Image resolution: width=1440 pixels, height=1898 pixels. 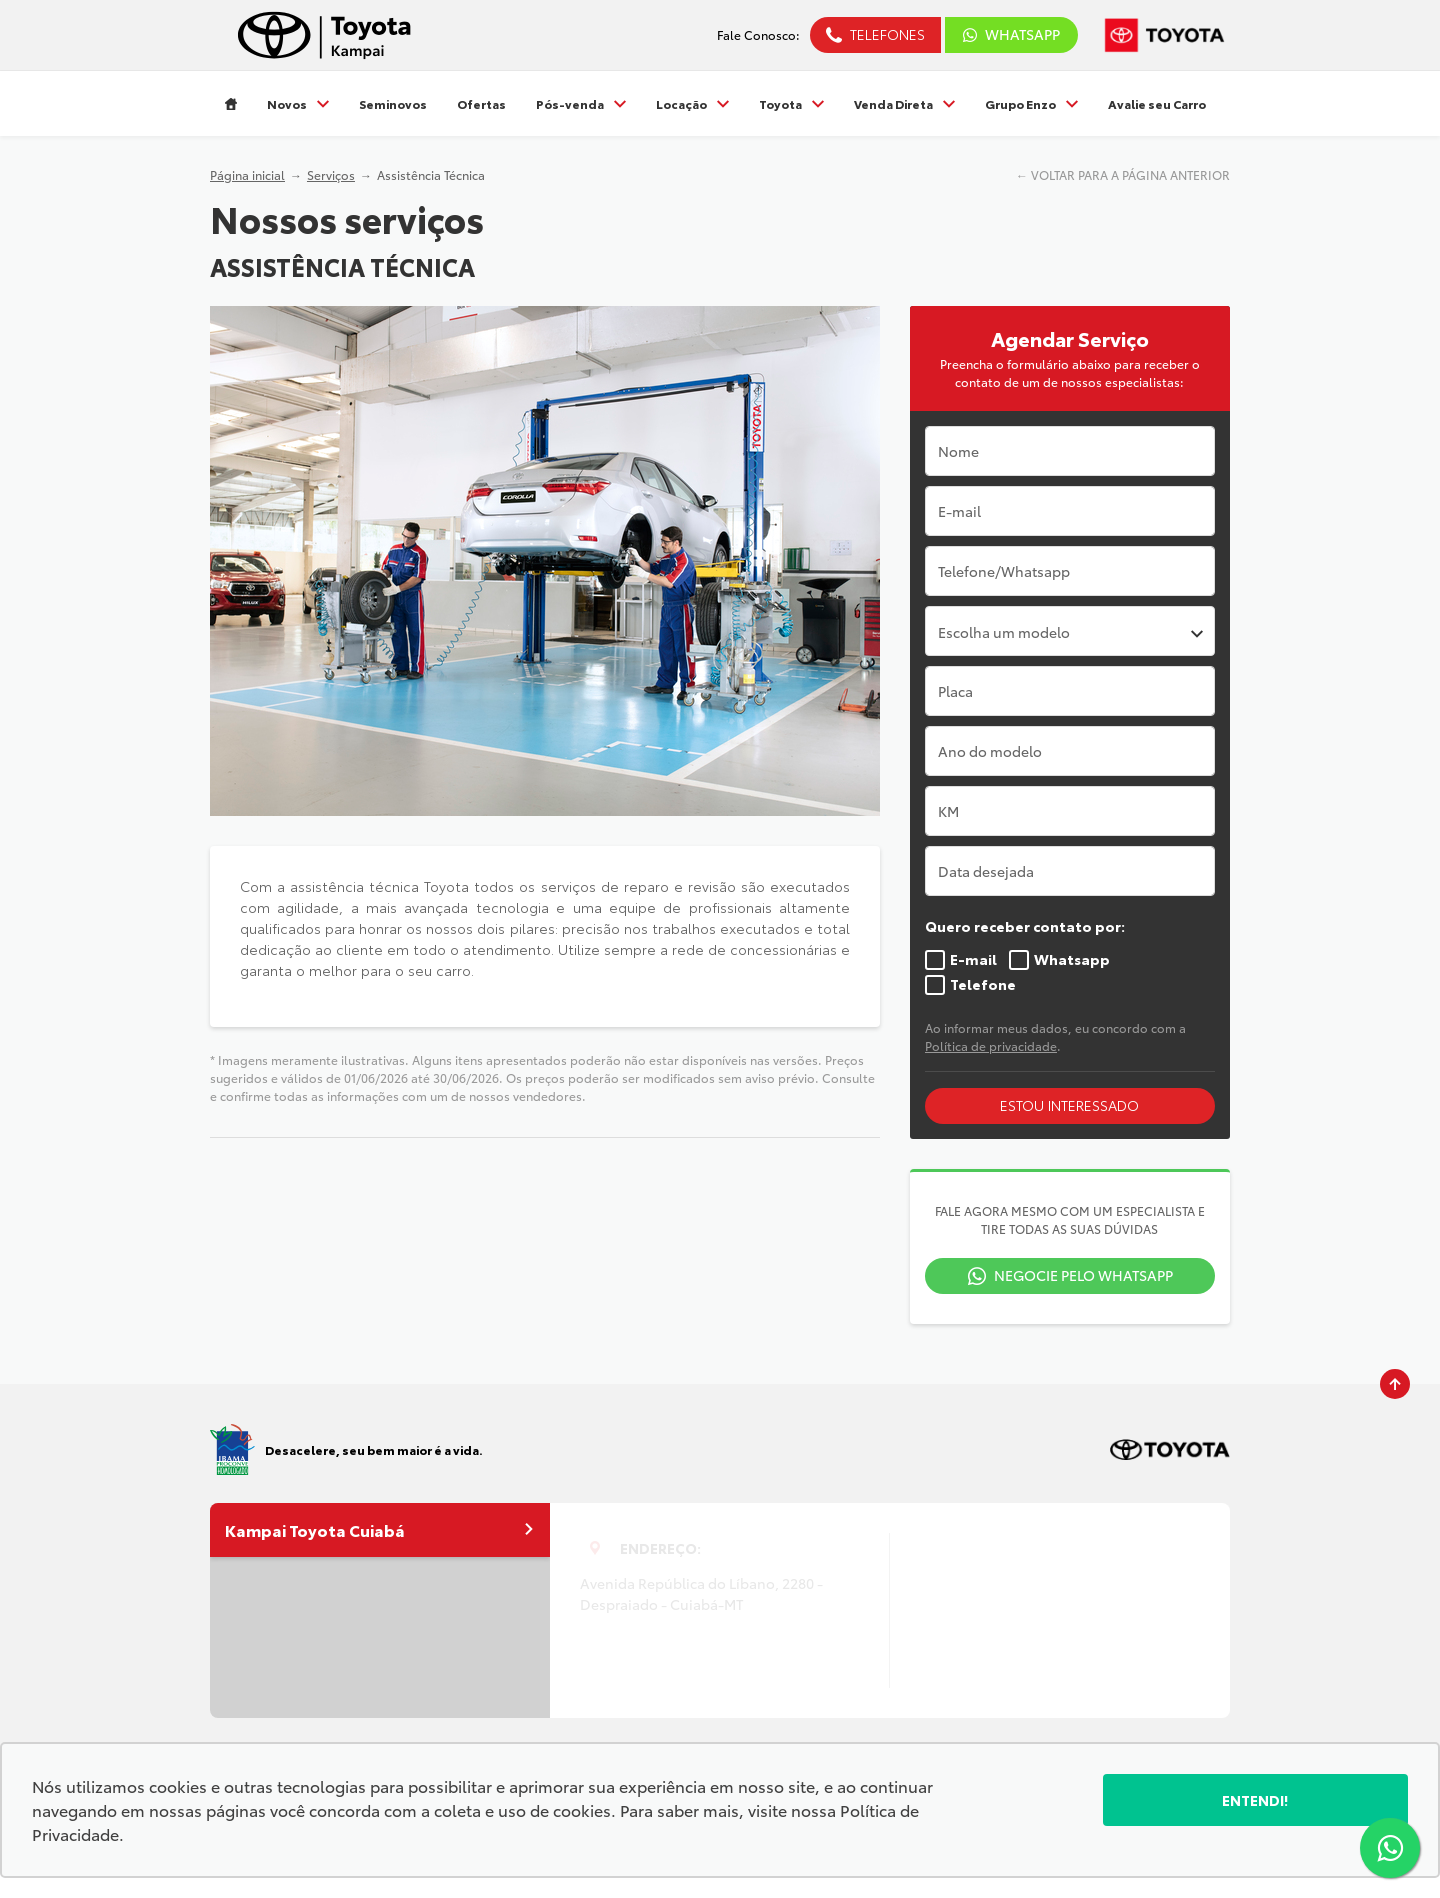 What do you see at coordinates (1123, 174) in the screenshot?
I see `← VOLTAR PARA A PÁGINA ANTERIOR` at bounding box center [1123, 174].